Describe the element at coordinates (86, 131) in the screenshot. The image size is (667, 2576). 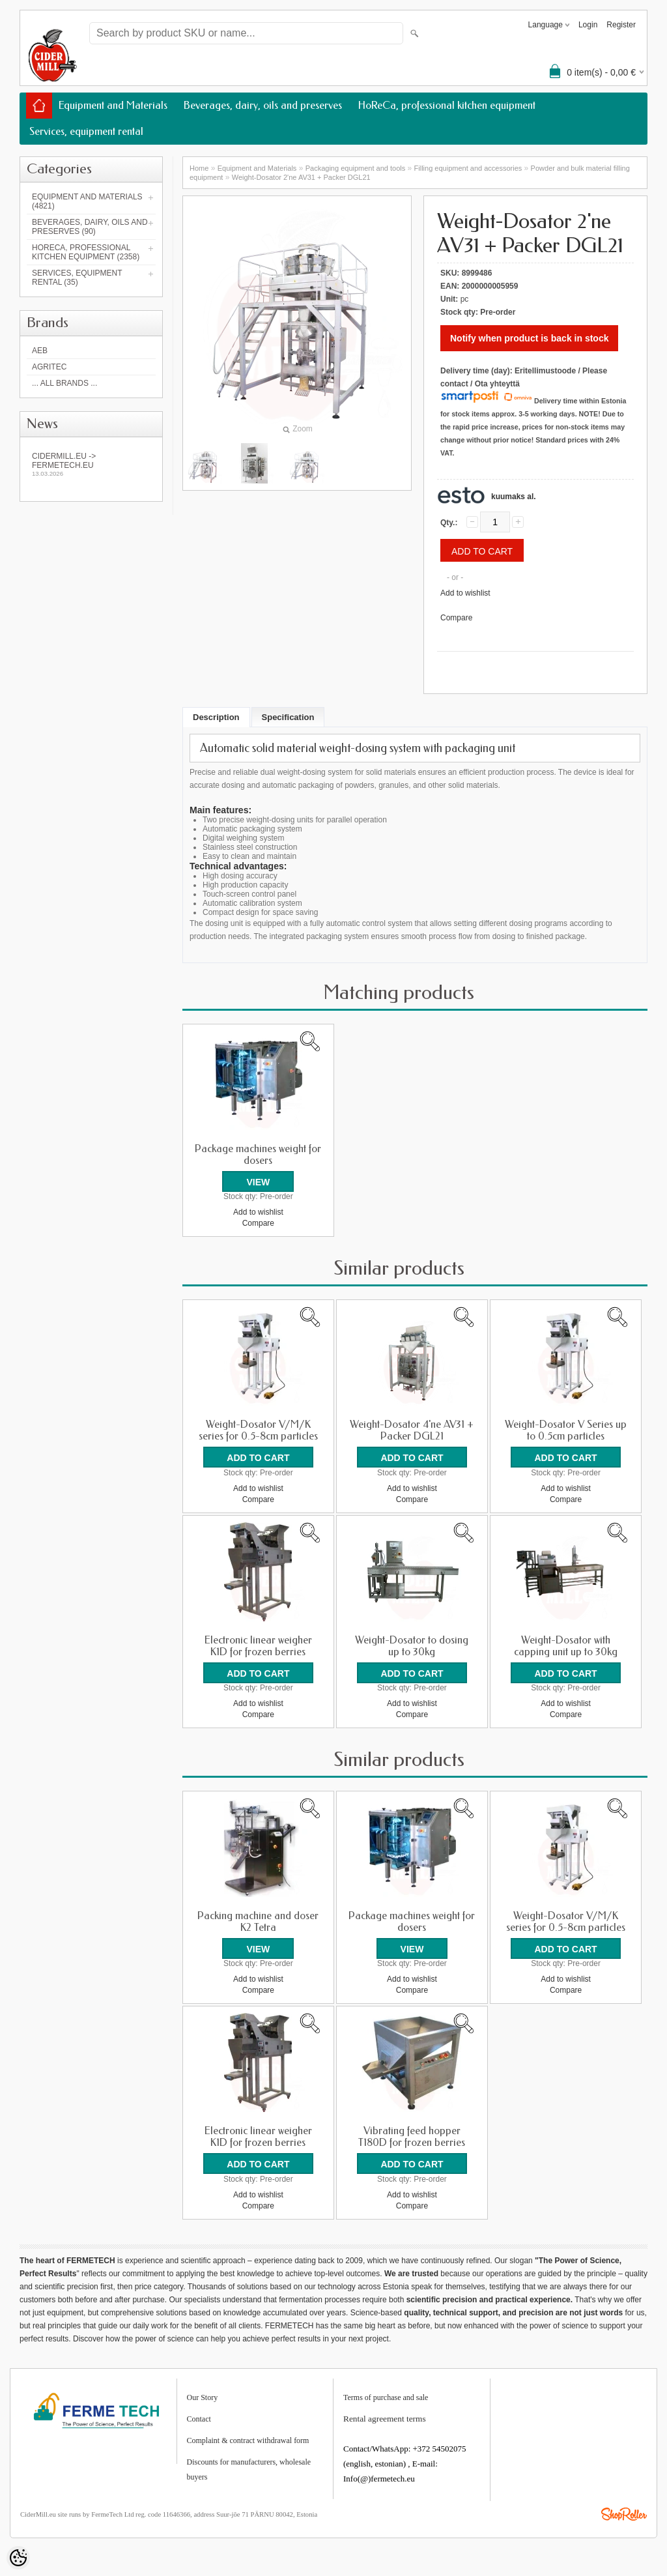
I see `Services, equipment rental` at that location.